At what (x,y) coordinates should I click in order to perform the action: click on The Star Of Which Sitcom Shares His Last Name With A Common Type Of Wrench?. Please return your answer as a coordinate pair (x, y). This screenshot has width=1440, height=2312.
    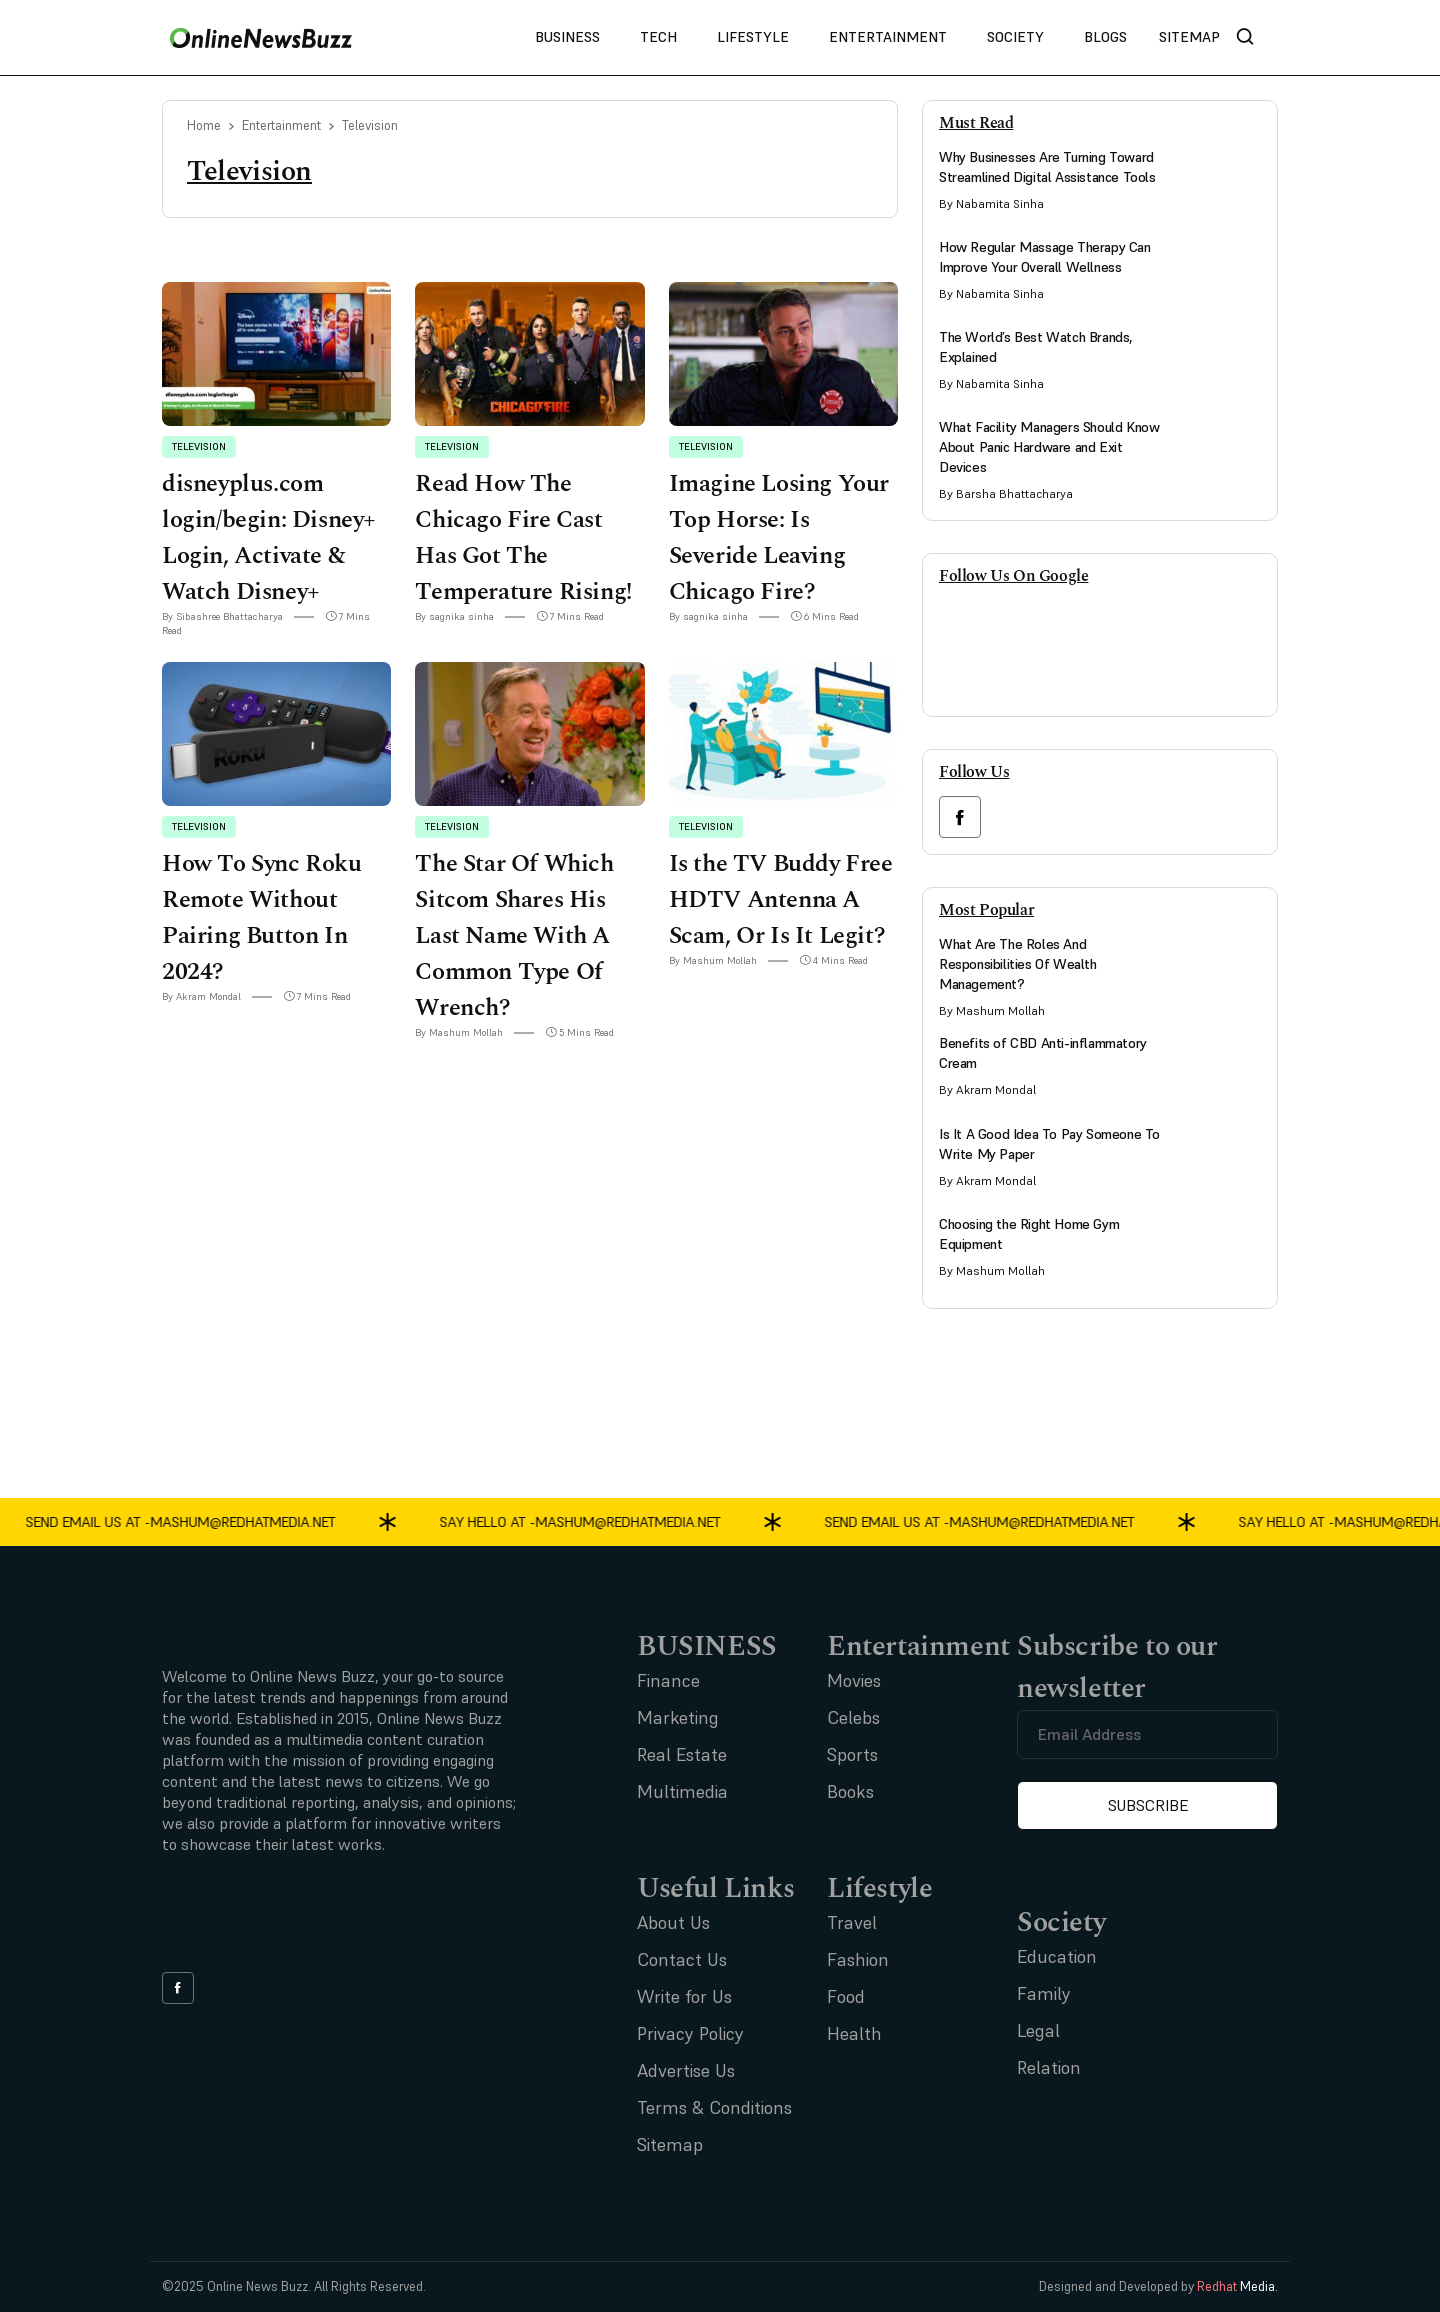
    Looking at the image, I should click on (514, 936).